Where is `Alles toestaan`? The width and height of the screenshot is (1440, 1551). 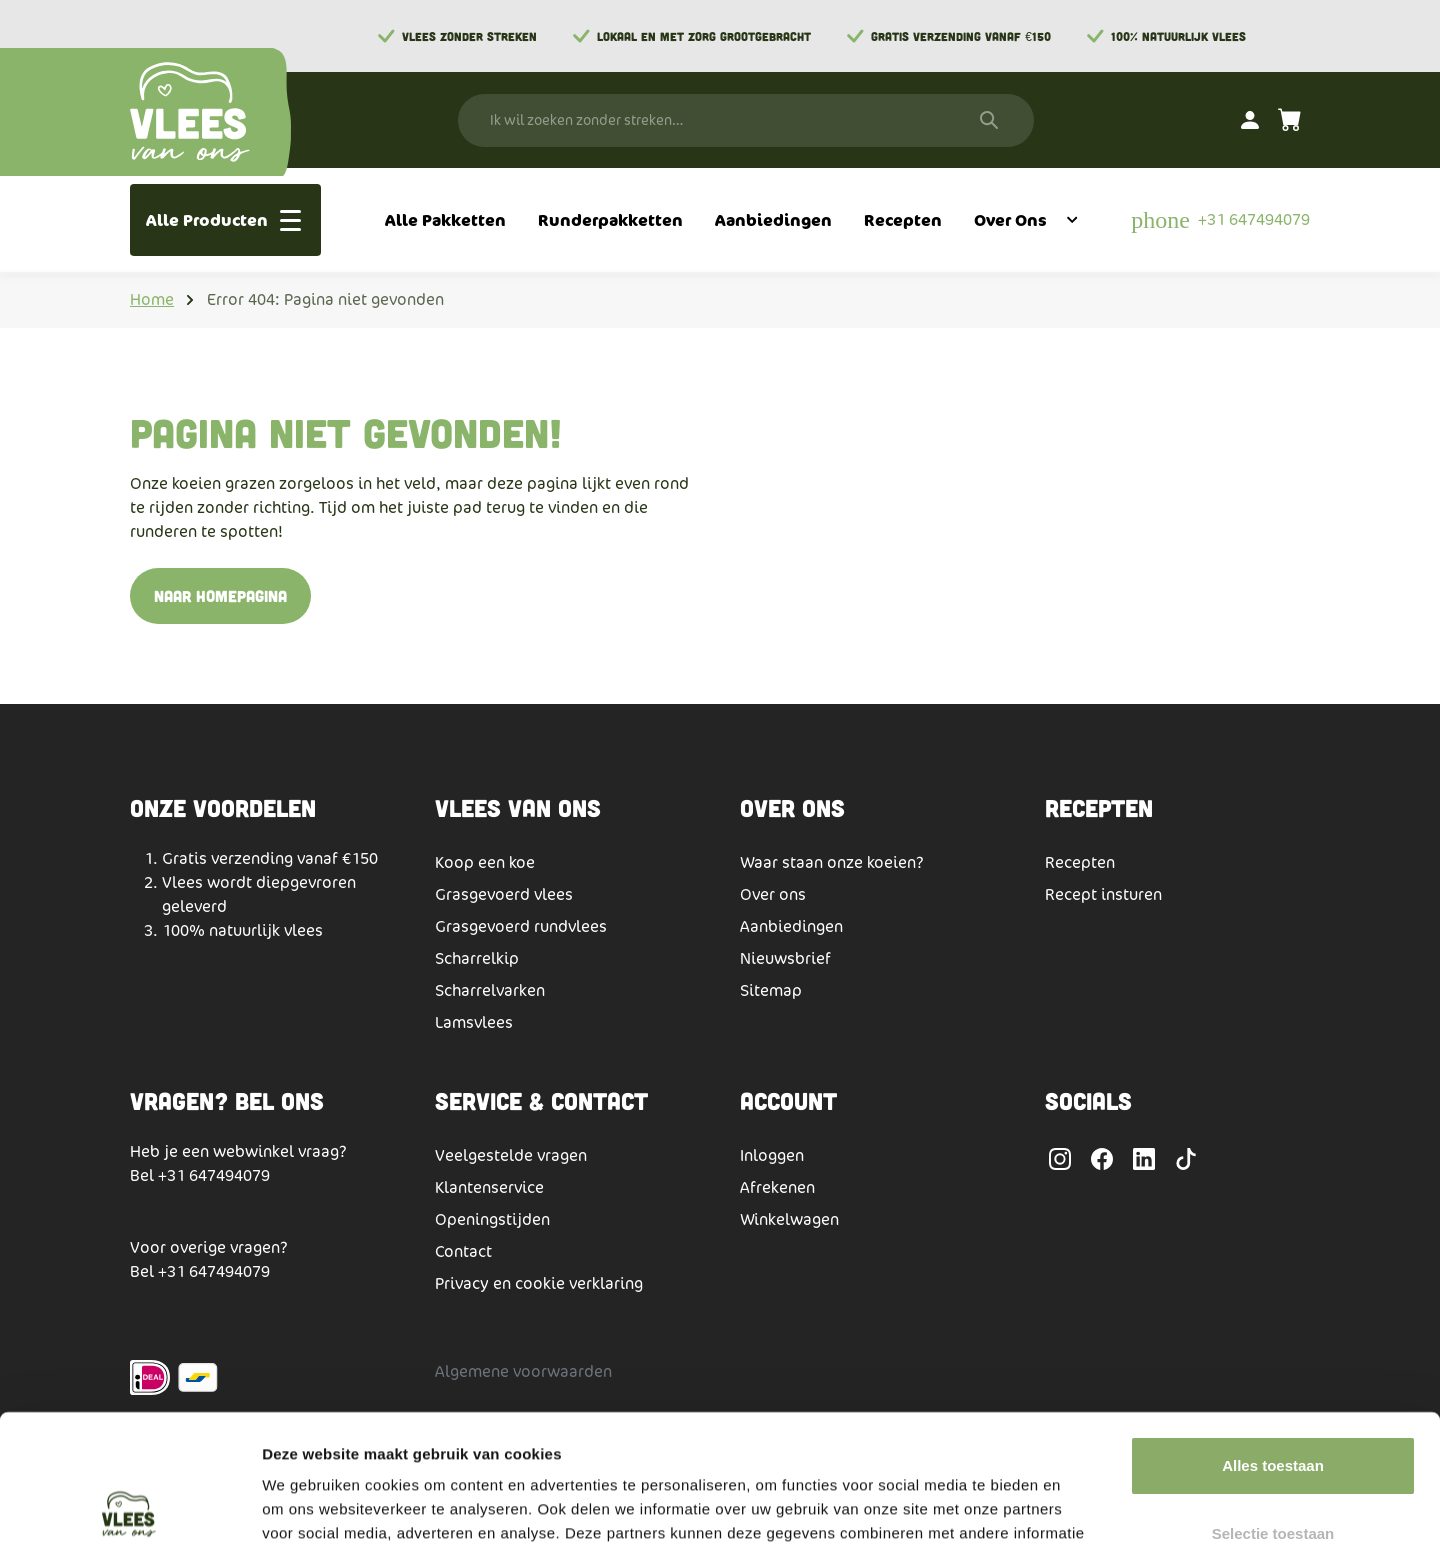
Alles toestaan is located at coordinates (1273, 1339).